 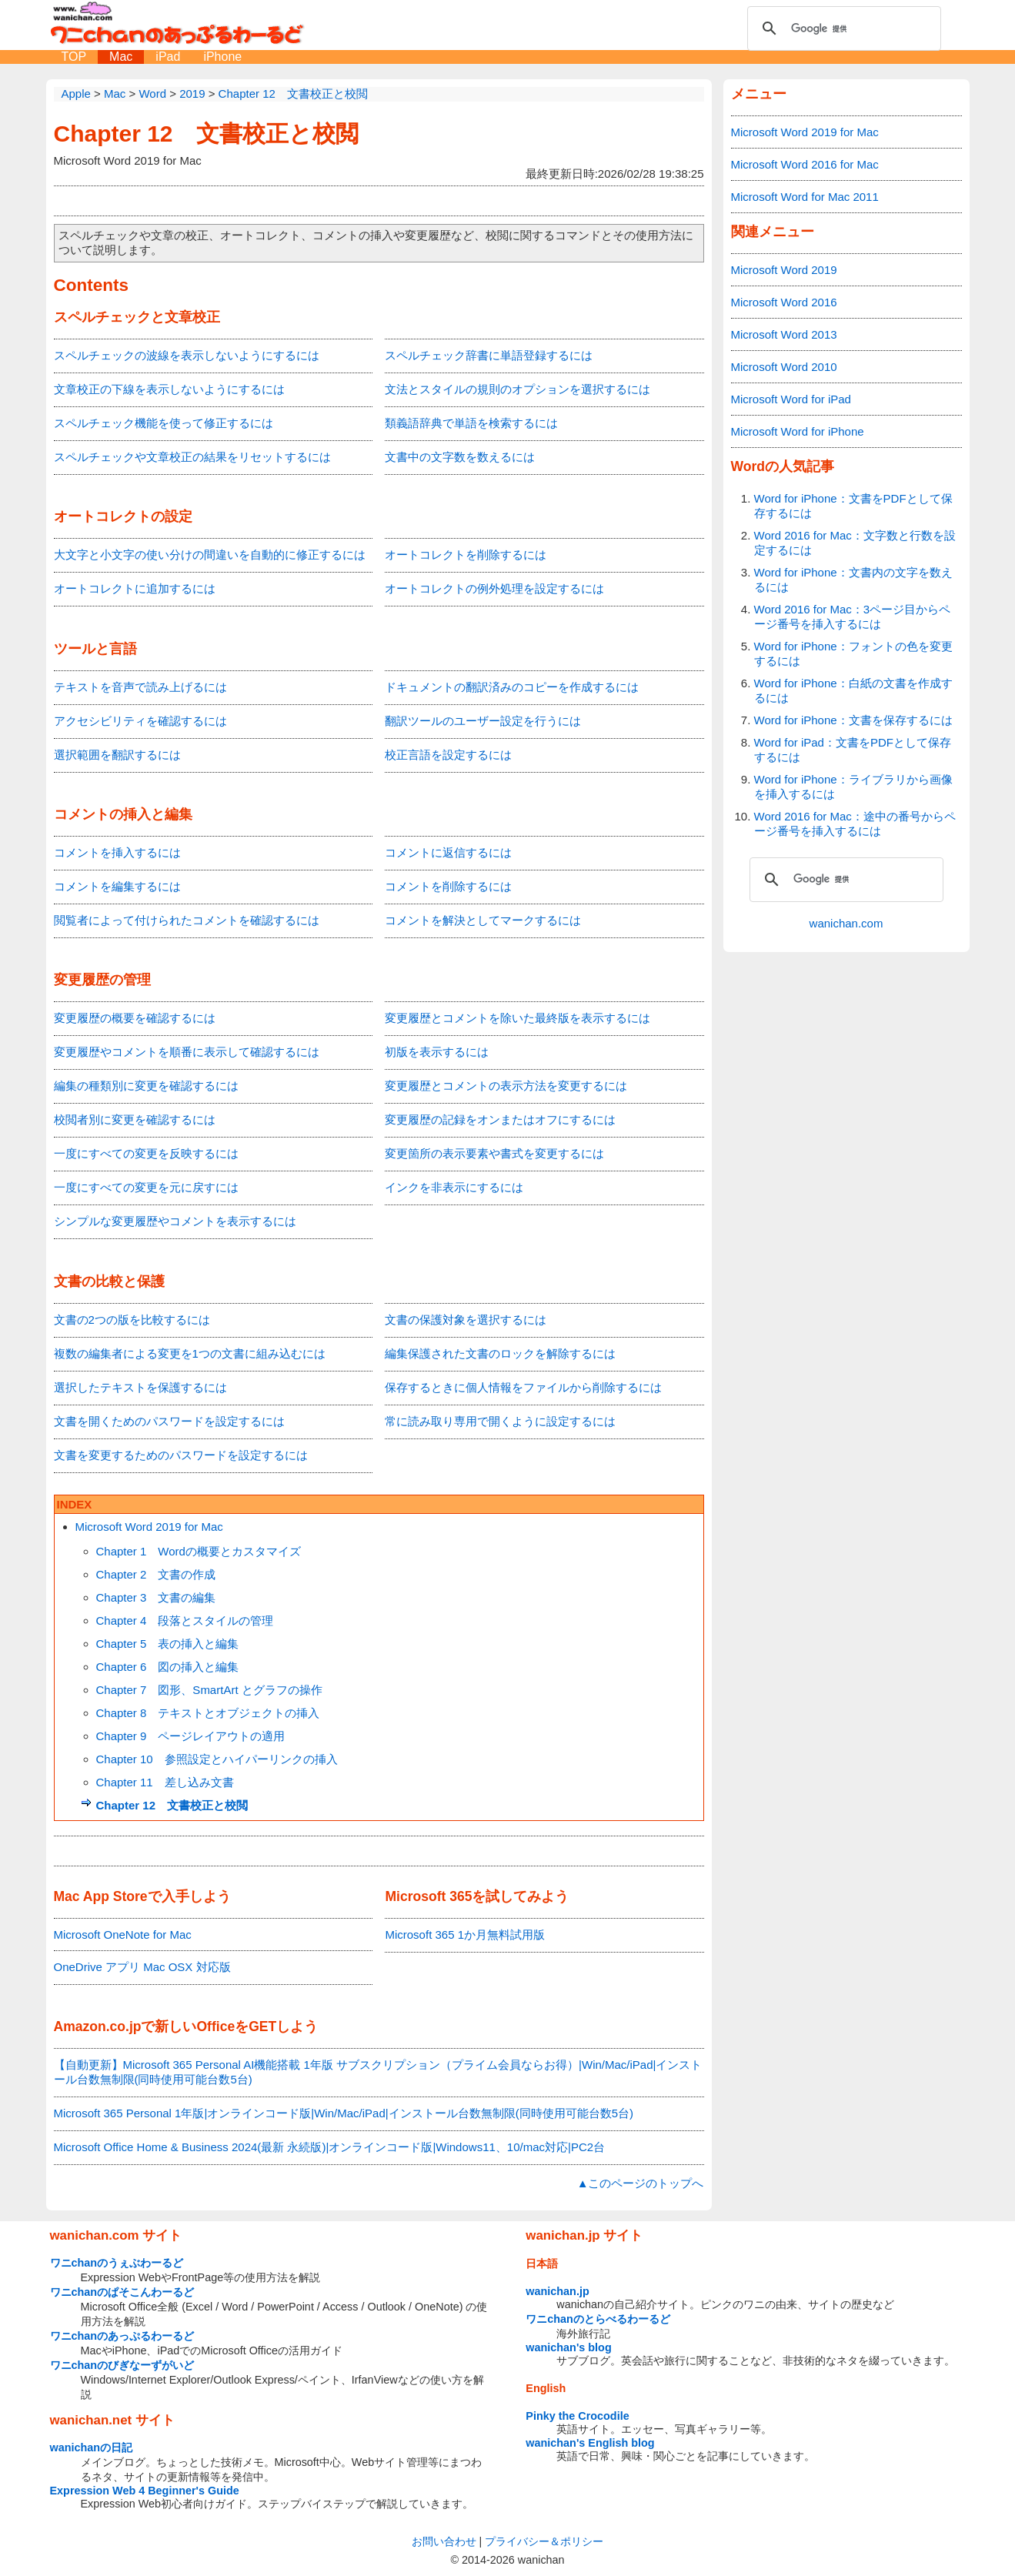 I want to click on Microsoft Word 2010, so click(x=784, y=366).